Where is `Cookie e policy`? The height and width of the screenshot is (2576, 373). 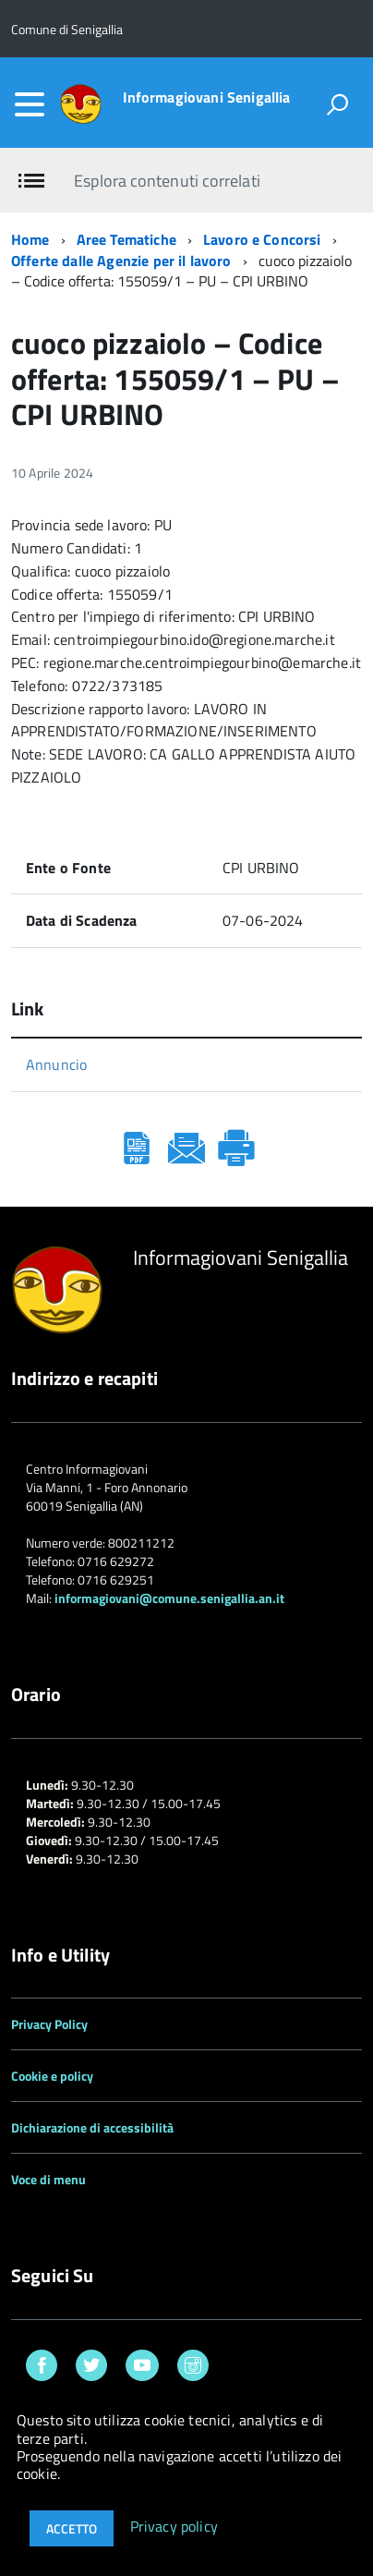 Cookie e policy is located at coordinates (52, 2075).